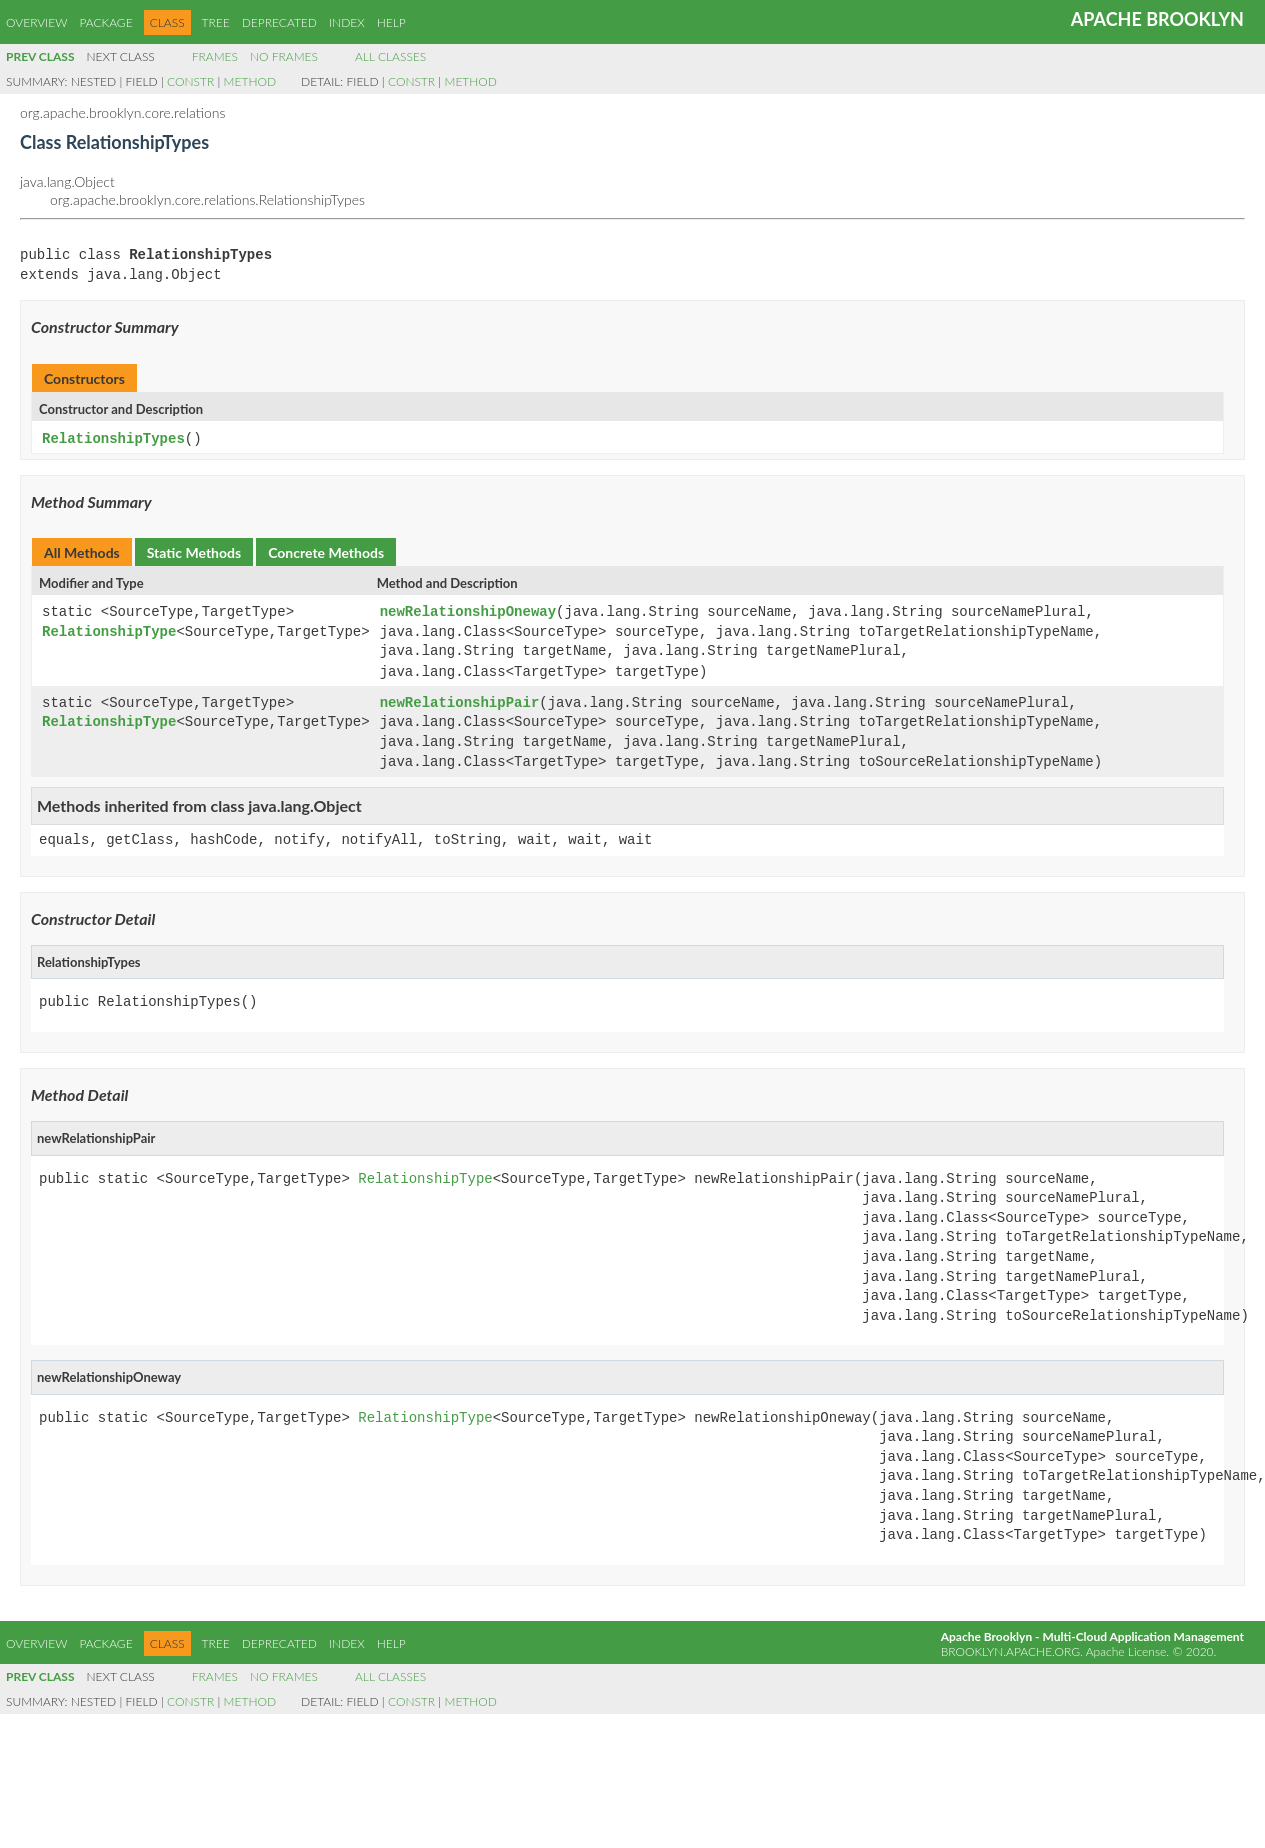  Describe the element at coordinates (215, 56) in the screenshot. I see `Frames` at that location.